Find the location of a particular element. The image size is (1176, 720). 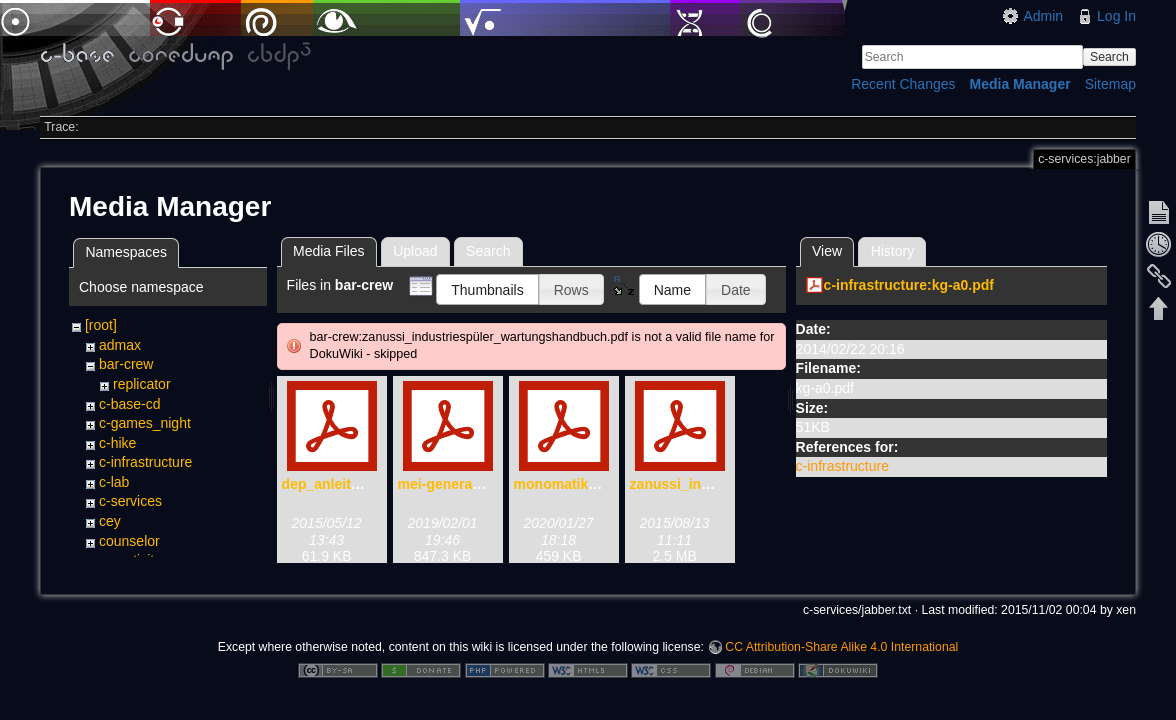

Sitemap is located at coordinates (1110, 84).